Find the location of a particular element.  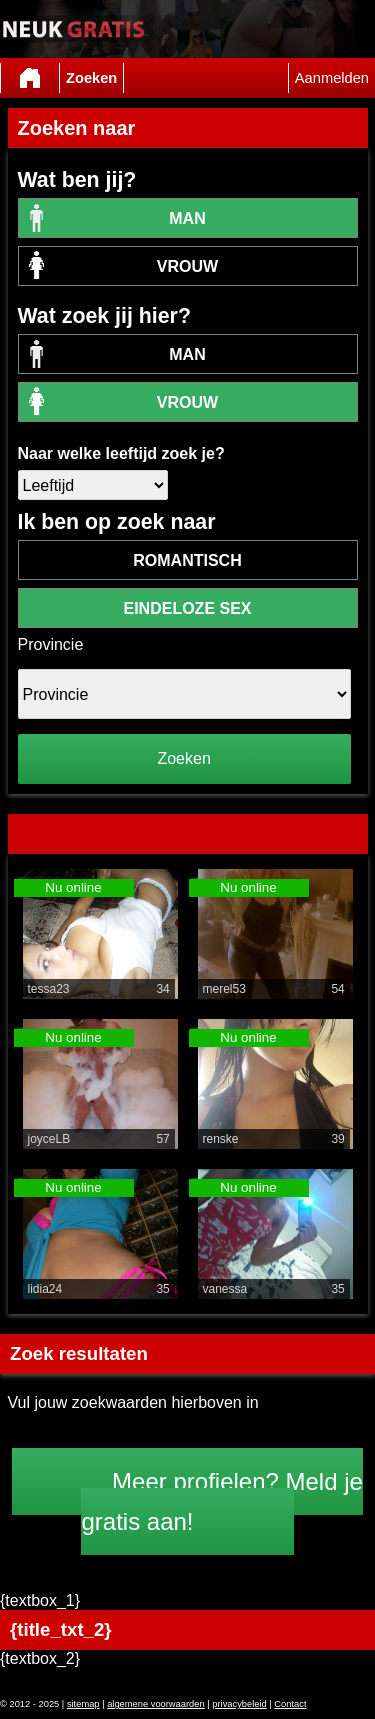

vrouw is located at coordinates (187, 266).